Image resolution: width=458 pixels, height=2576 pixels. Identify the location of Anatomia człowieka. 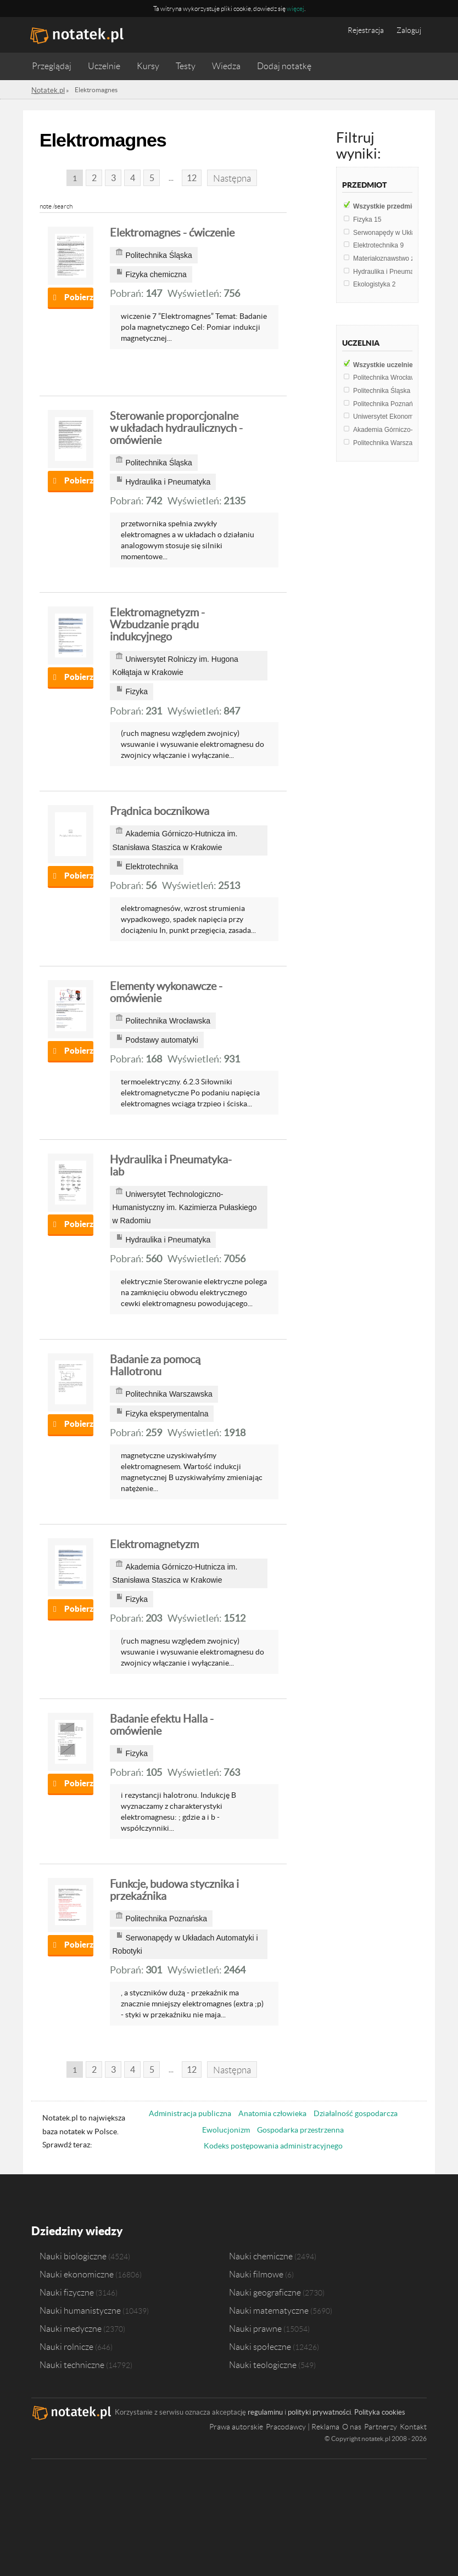
(272, 2113).